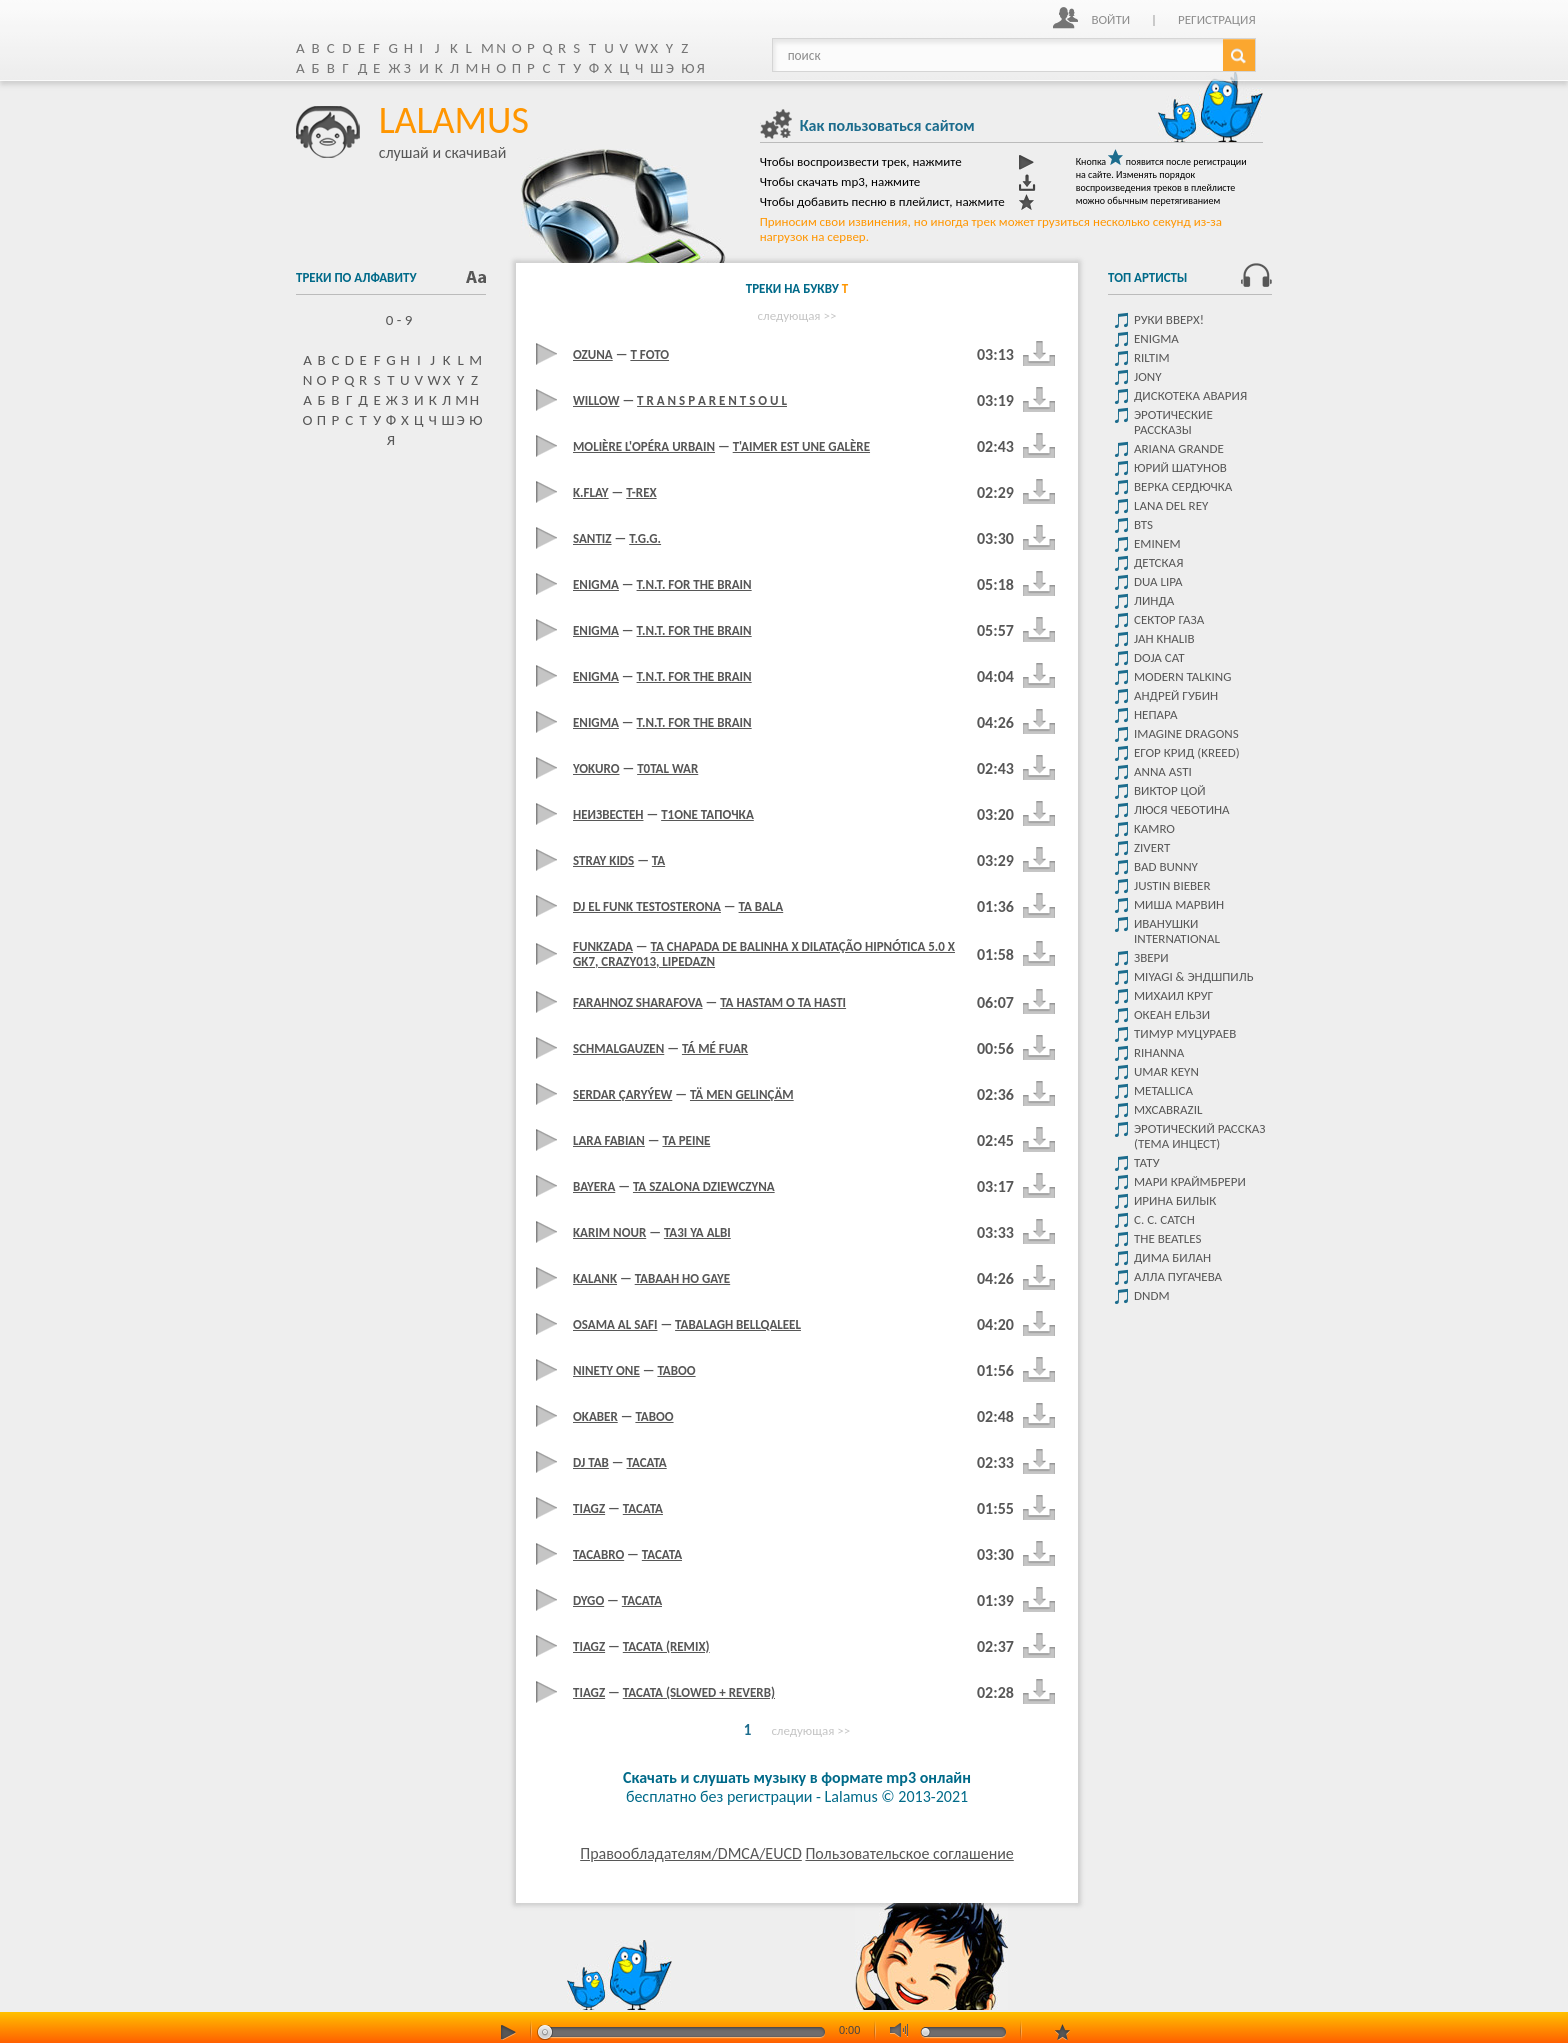 The image size is (1568, 2043). What do you see at coordinates (686, 1140) in the screenshot?
I see `Ta Peine` at bounding box center [686, 1140].